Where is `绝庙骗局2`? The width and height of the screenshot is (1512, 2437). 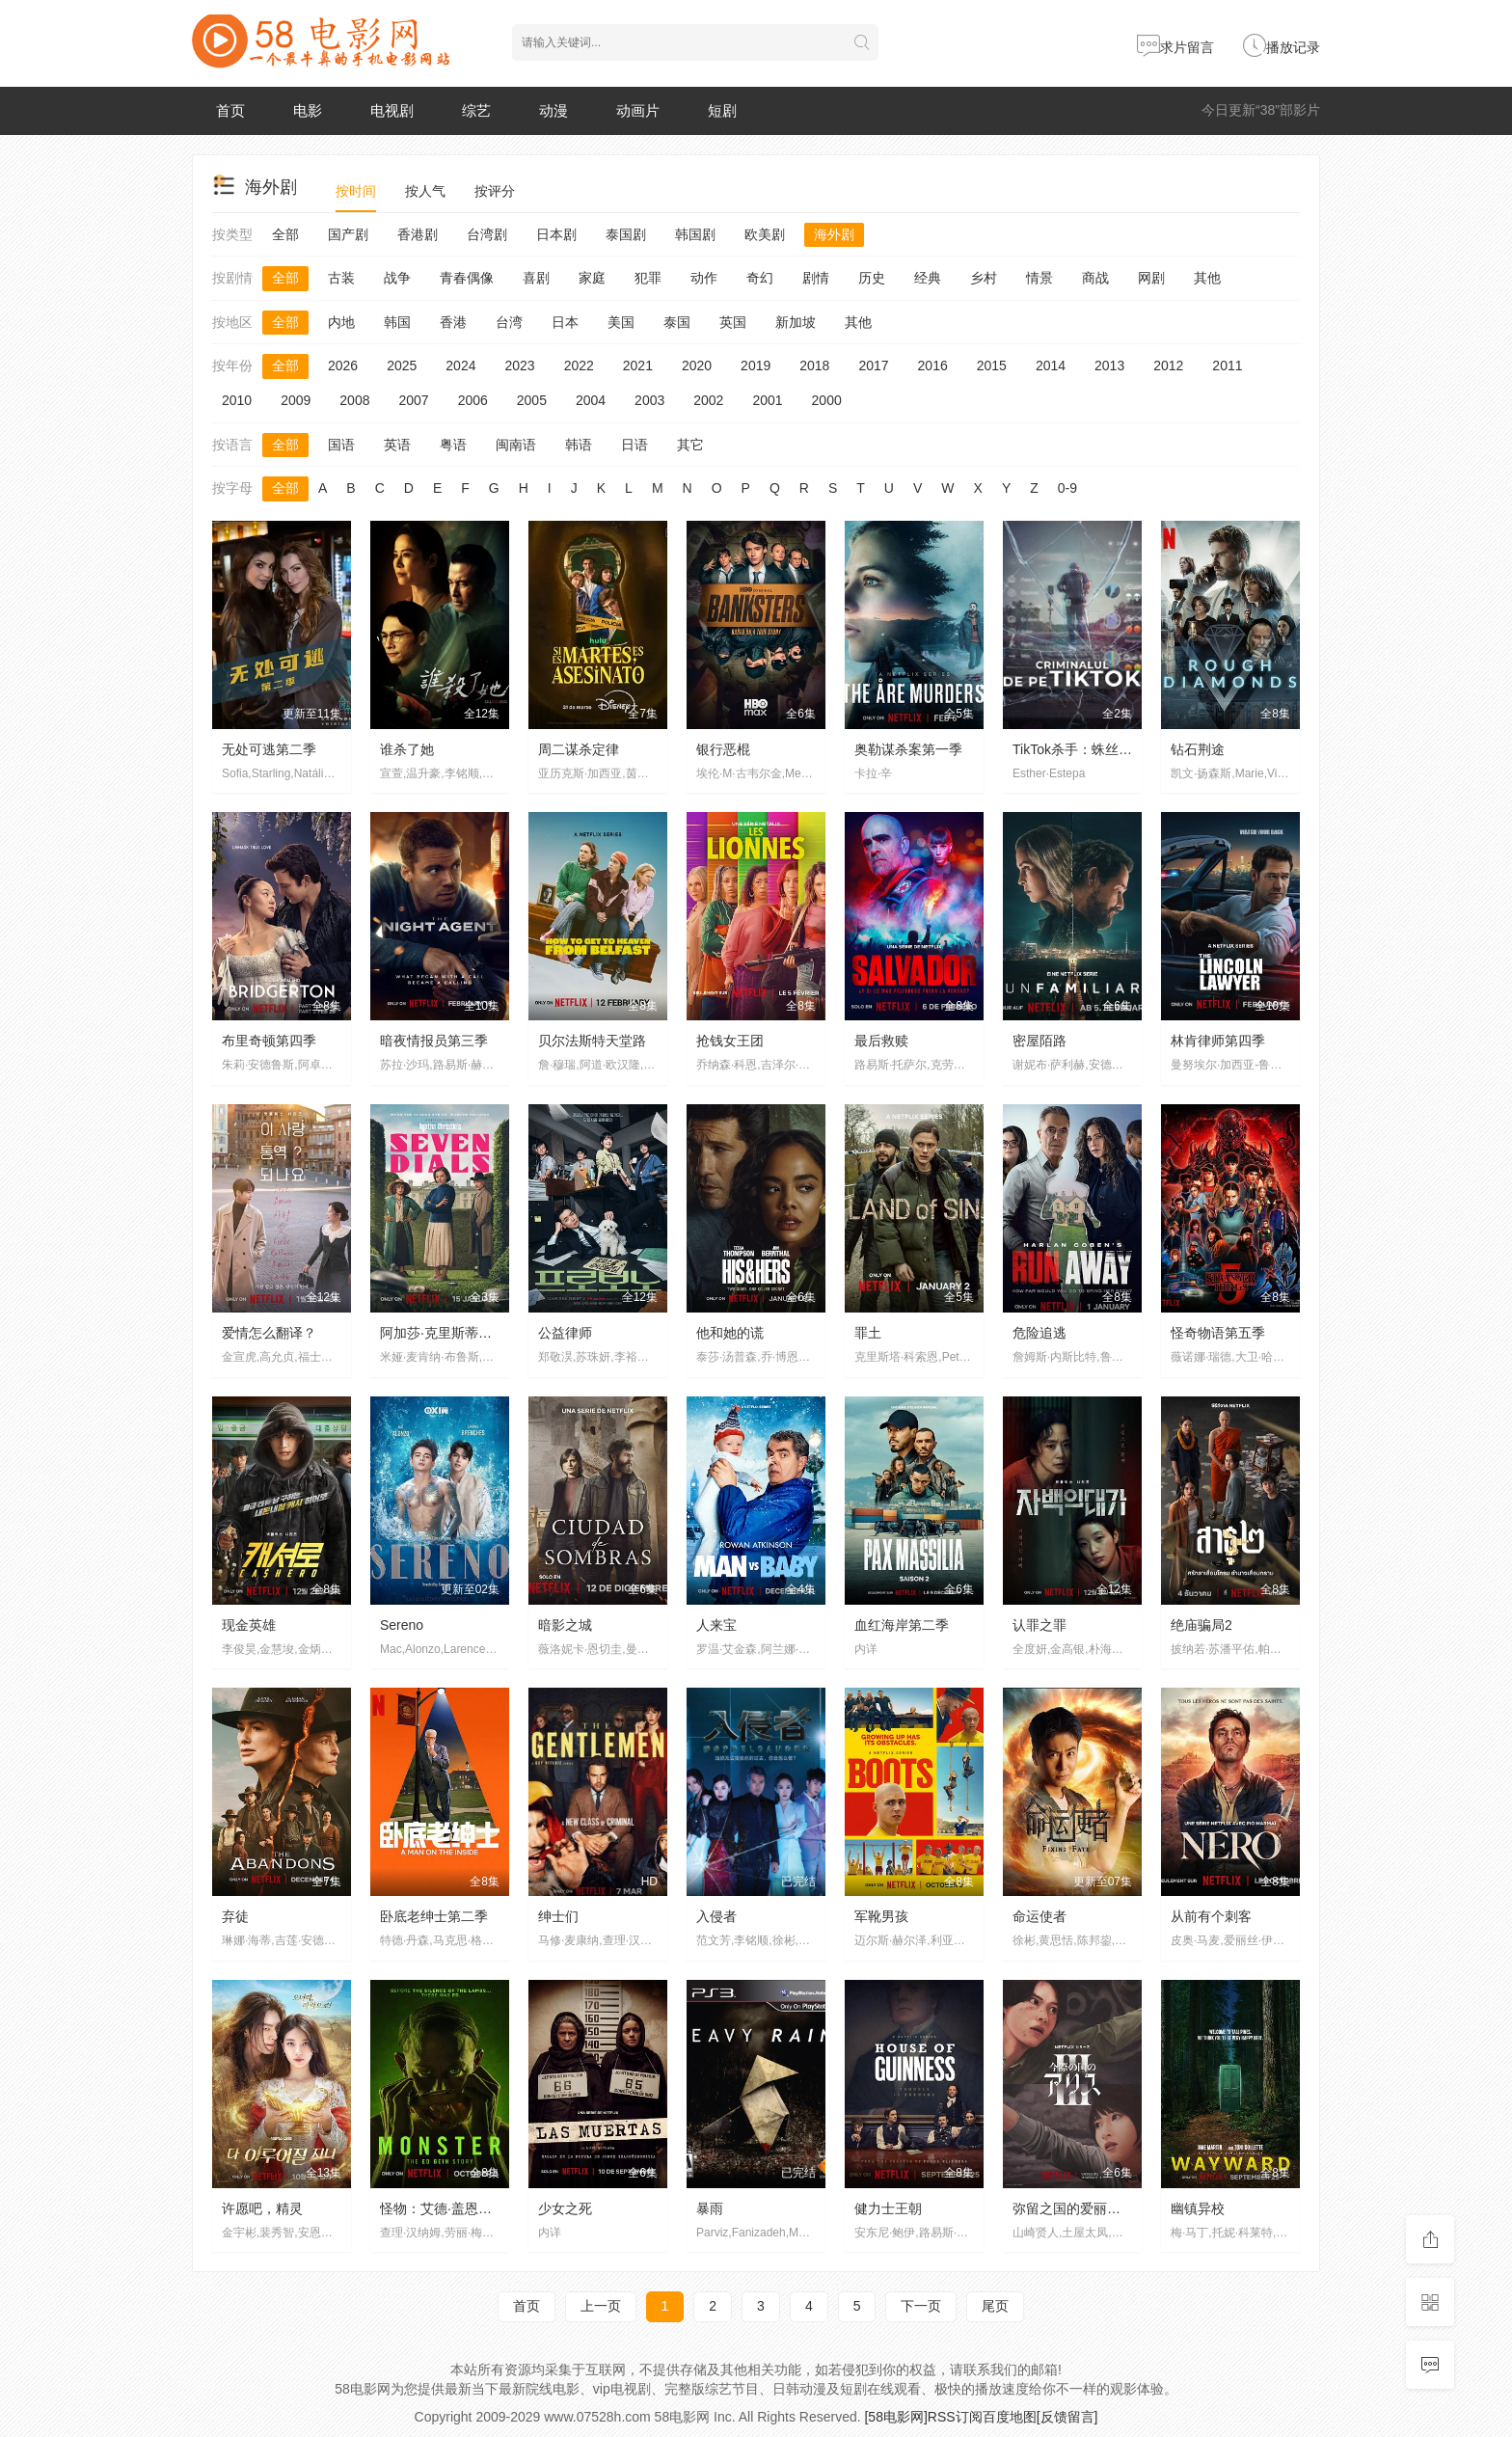 绝庙骗局2 is located at coordinates (1201, 1625).